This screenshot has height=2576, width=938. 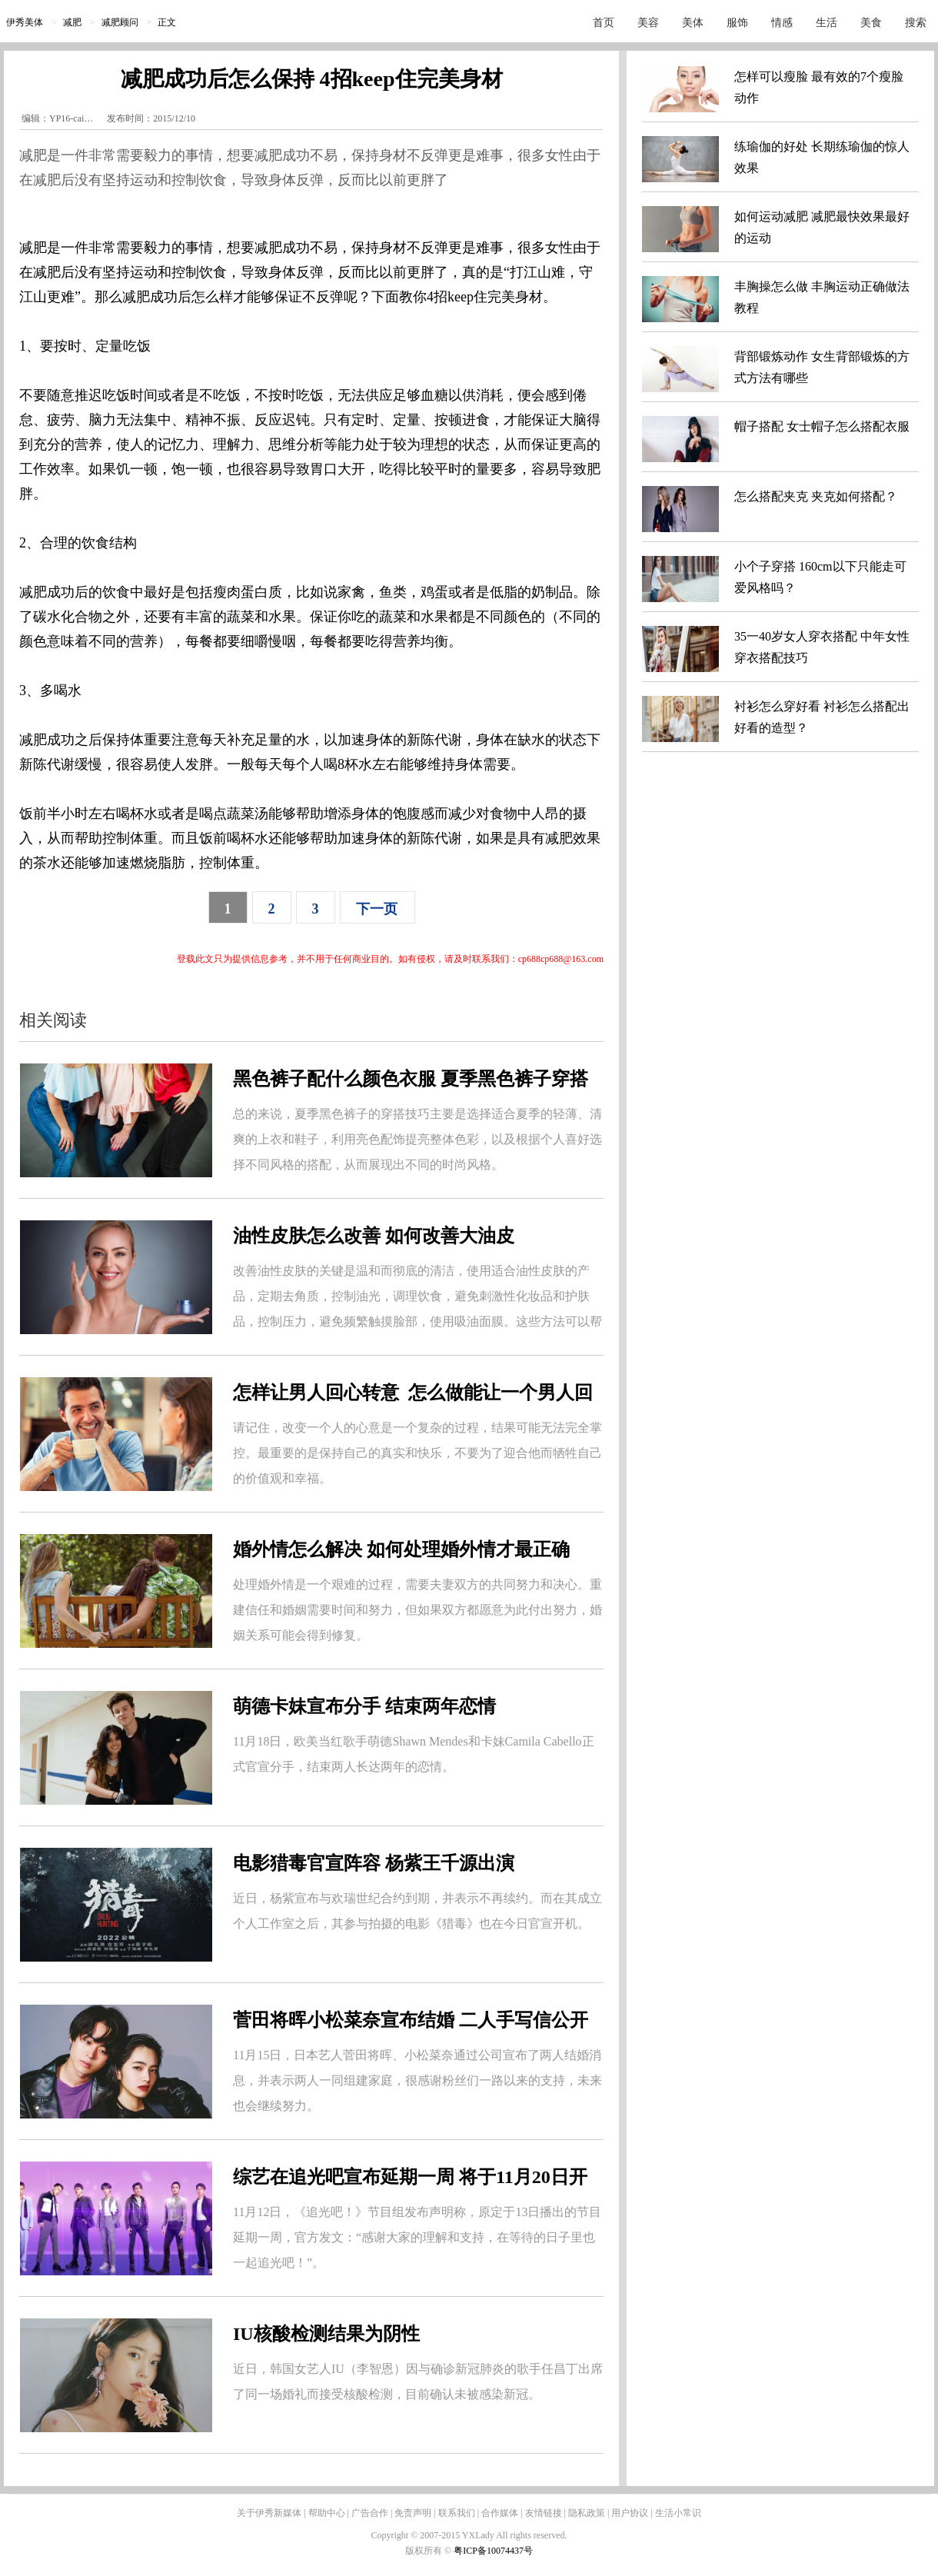 What do you see at coordinates (586, 2513) in the screenshot?
I see `隐私政策` at bounding box center [586, 2513].